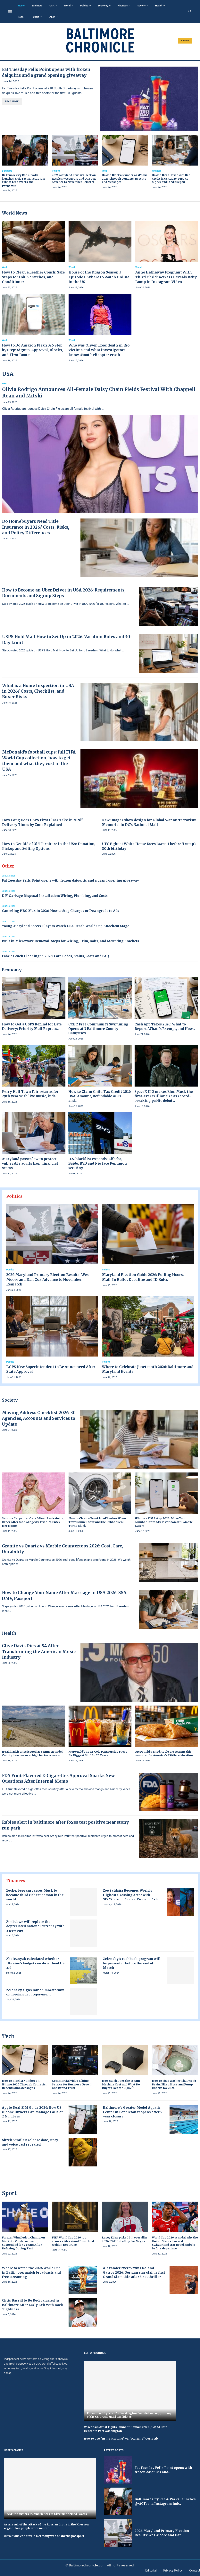  I want to click on Forward in 36 years. The Washington Post did not support any of the US presidential candidates, so click(129, 2415).